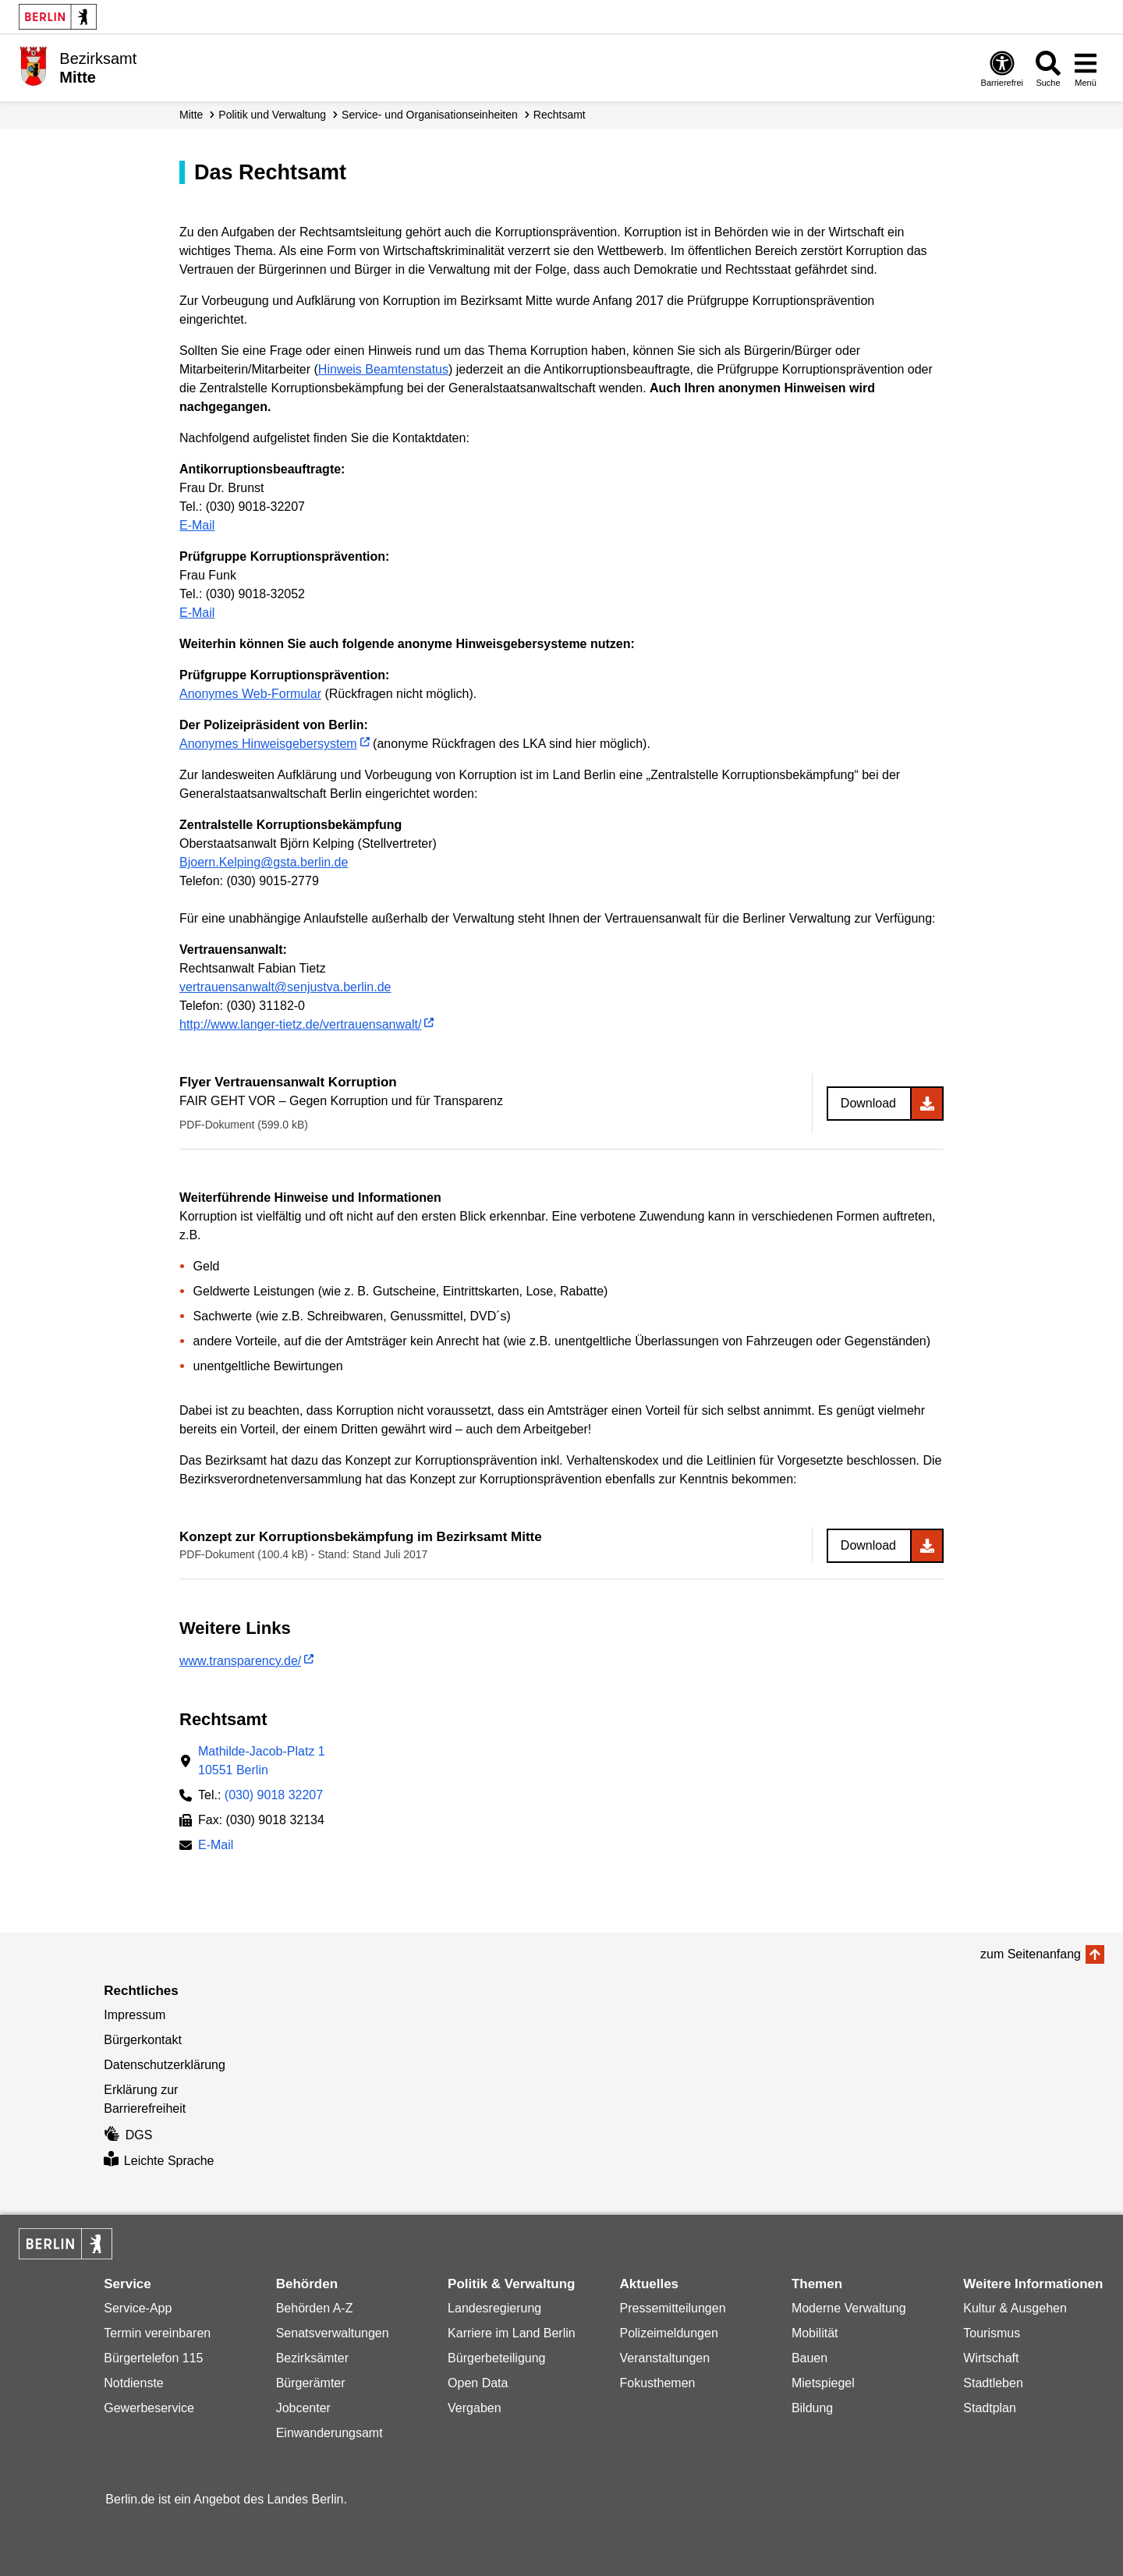  Describe the element at coordinates (134, 2014) in the screenshot. I see `Impressum` at that location.